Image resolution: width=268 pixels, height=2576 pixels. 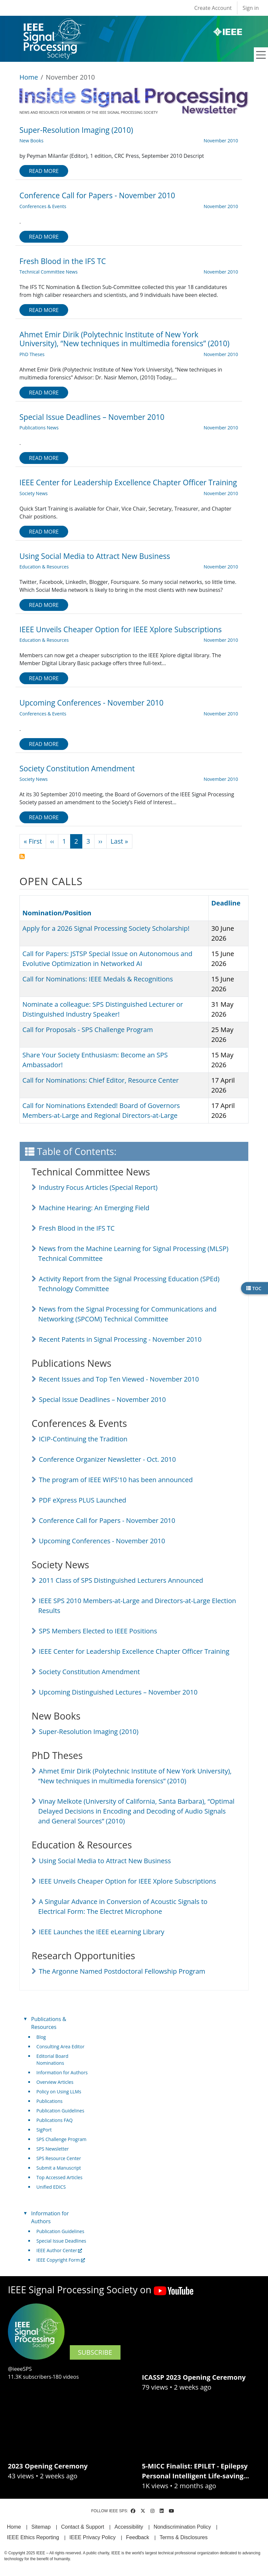 I want to click on TOC, so click(x=253, y=1288).